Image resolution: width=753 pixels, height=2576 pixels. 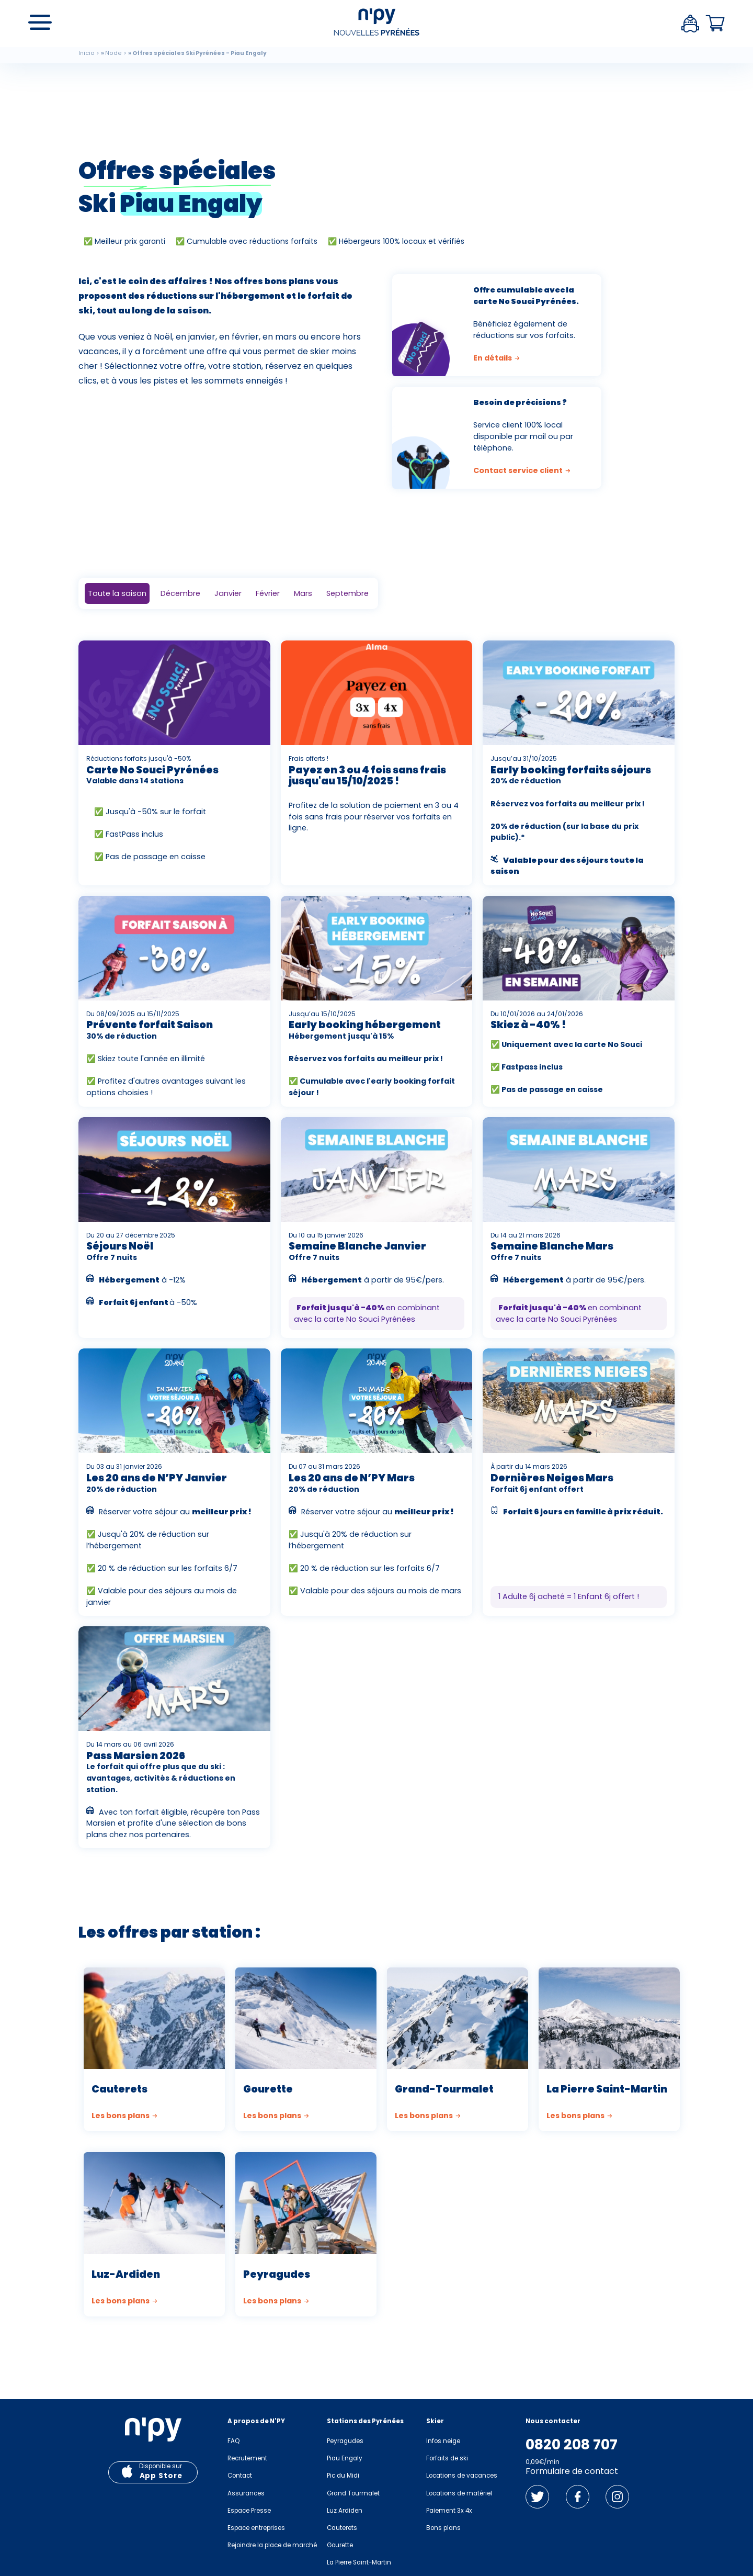 I want to click on Panier, so click(x=715, y=23).